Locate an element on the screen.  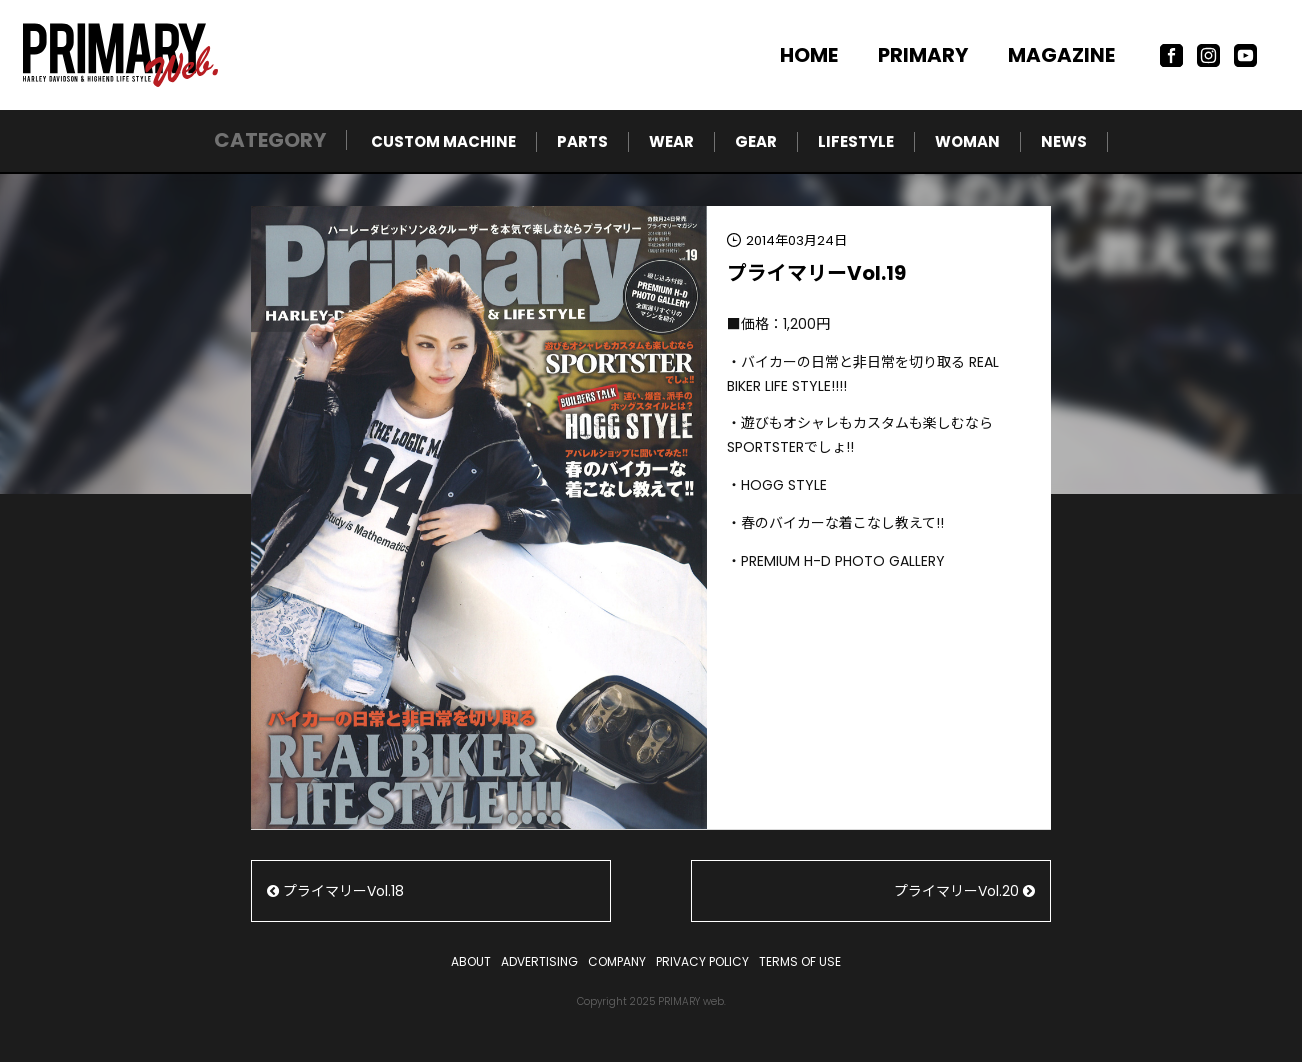
プライマリーVol.20 is located at coordinates (964, 891).